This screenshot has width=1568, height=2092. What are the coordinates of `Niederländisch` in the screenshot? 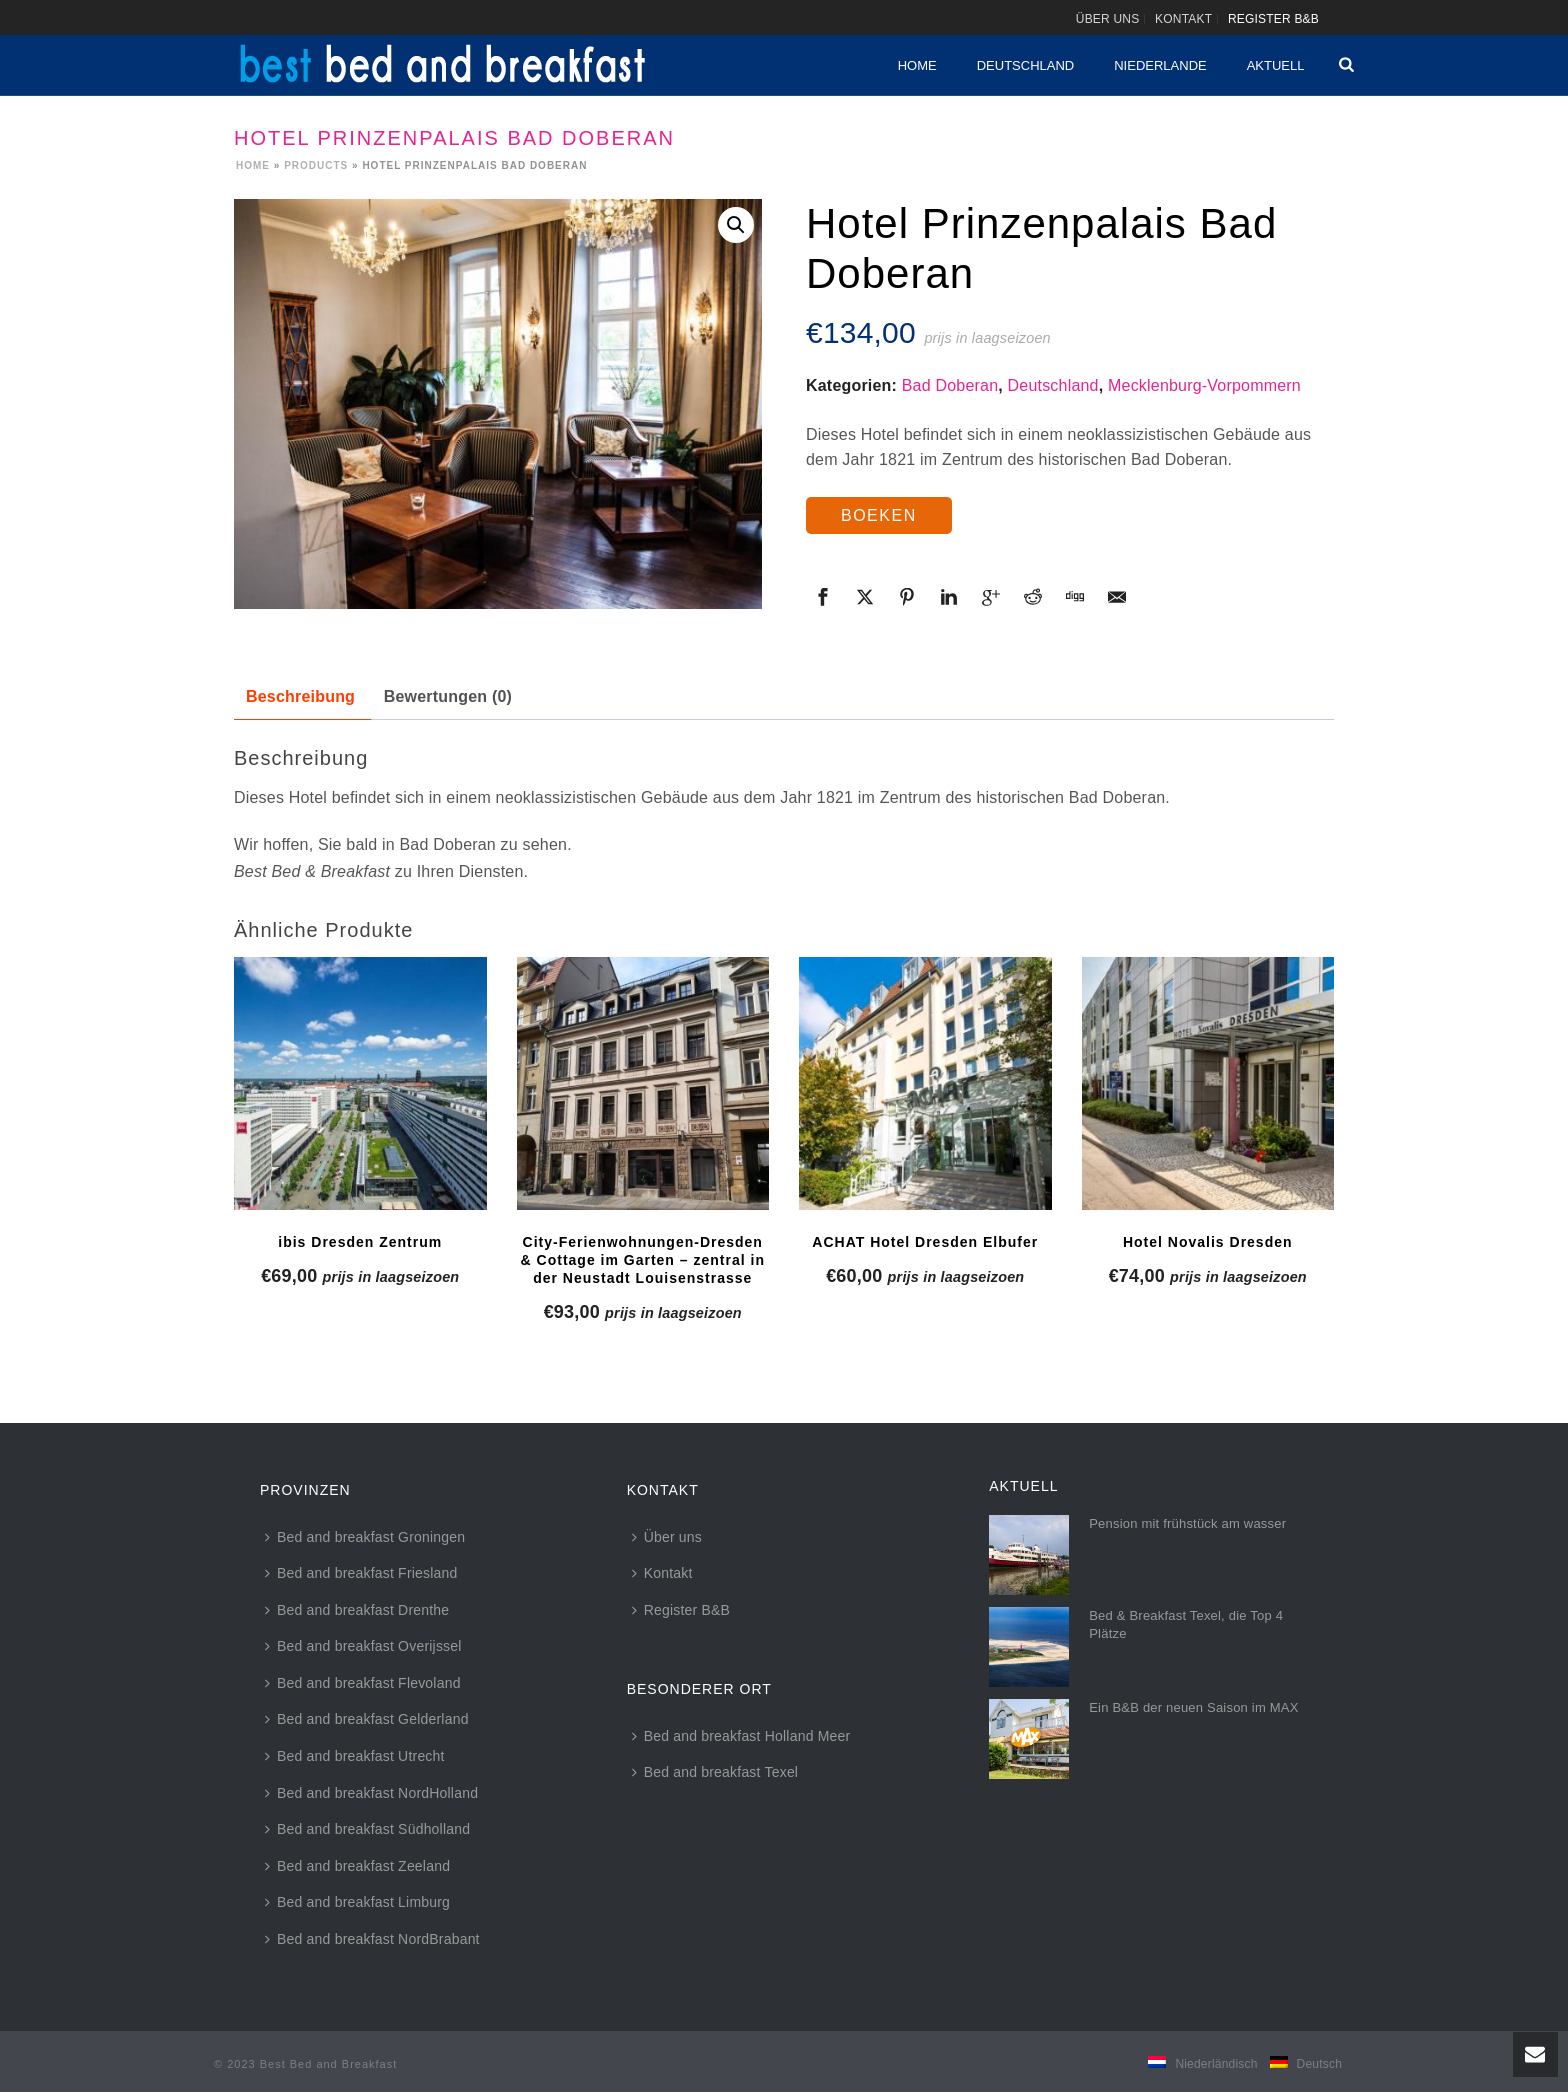 It's located at (1216, 2064).